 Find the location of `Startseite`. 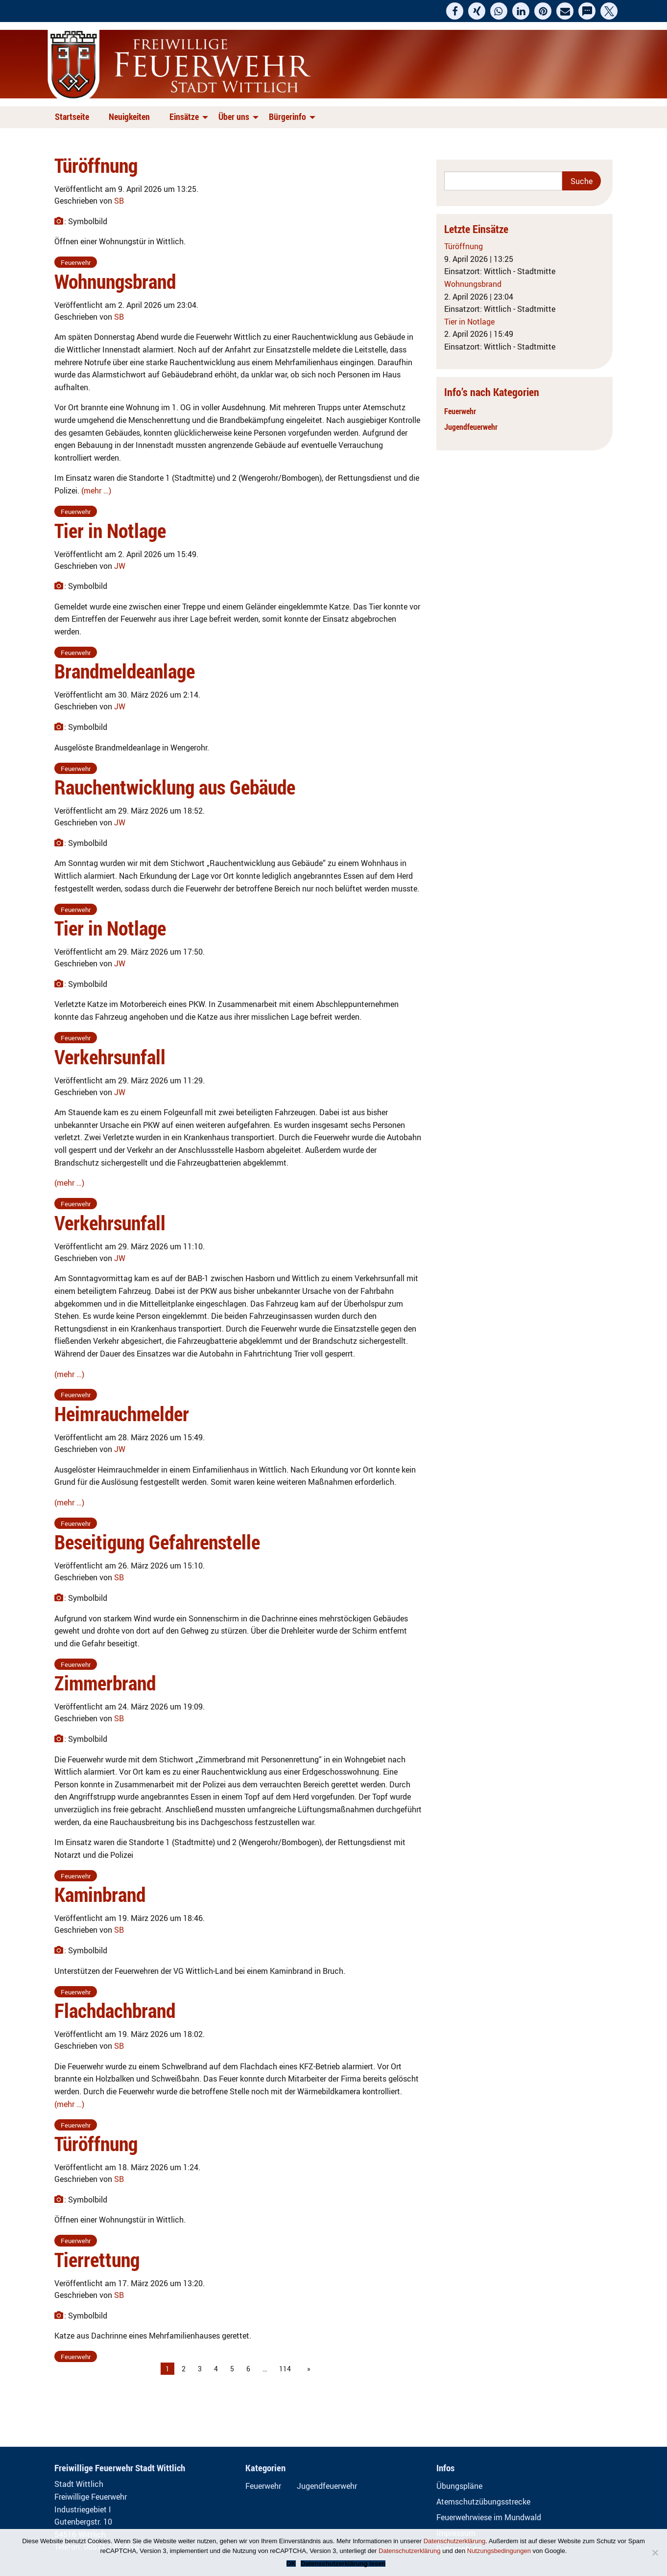

Startseite is located at coordinates (72, 116).